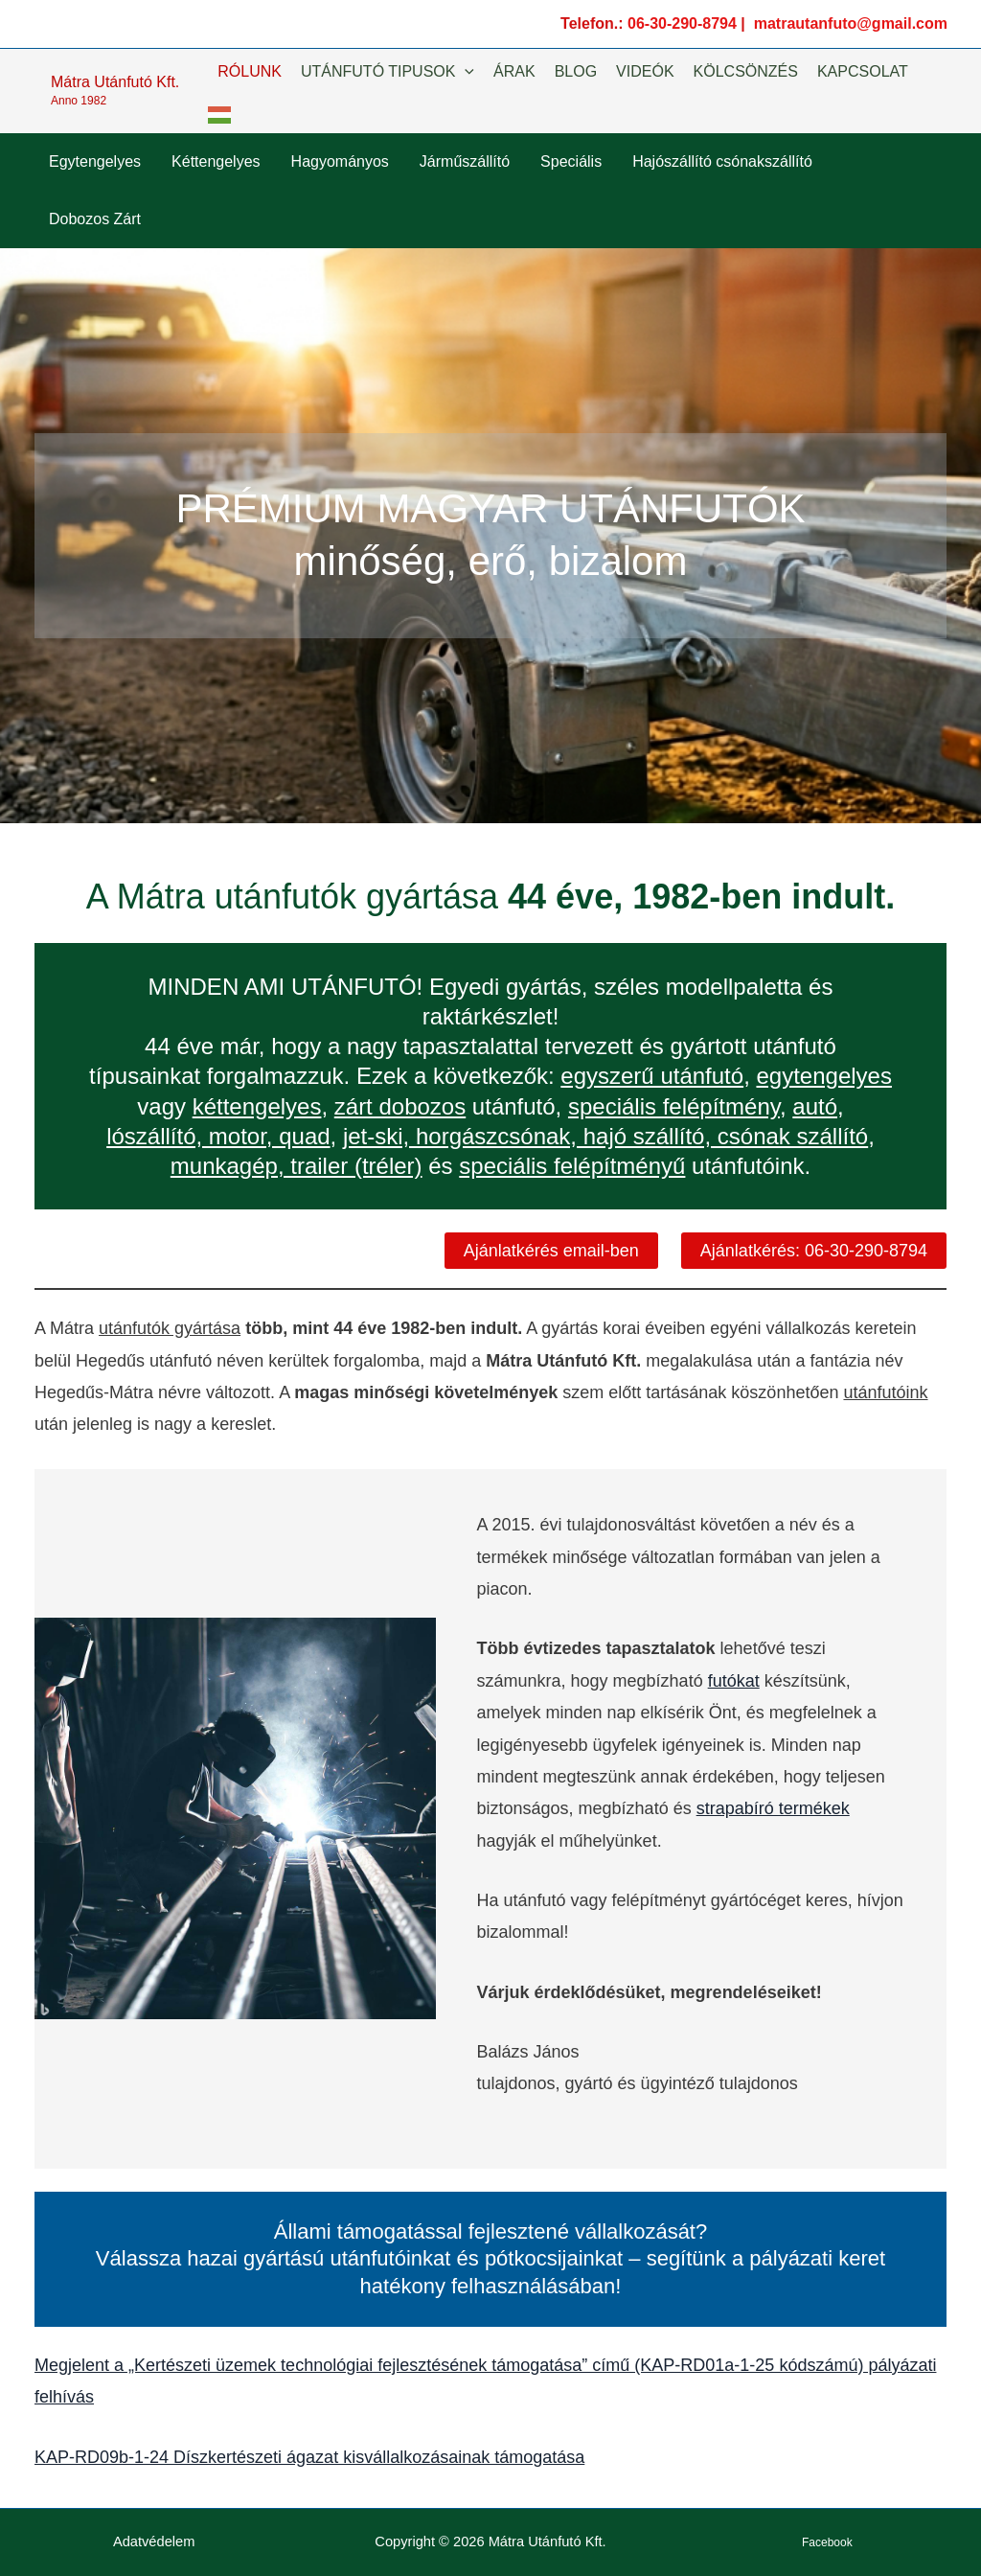  I want to click on KAPCSOLAT, so click(862, 71).